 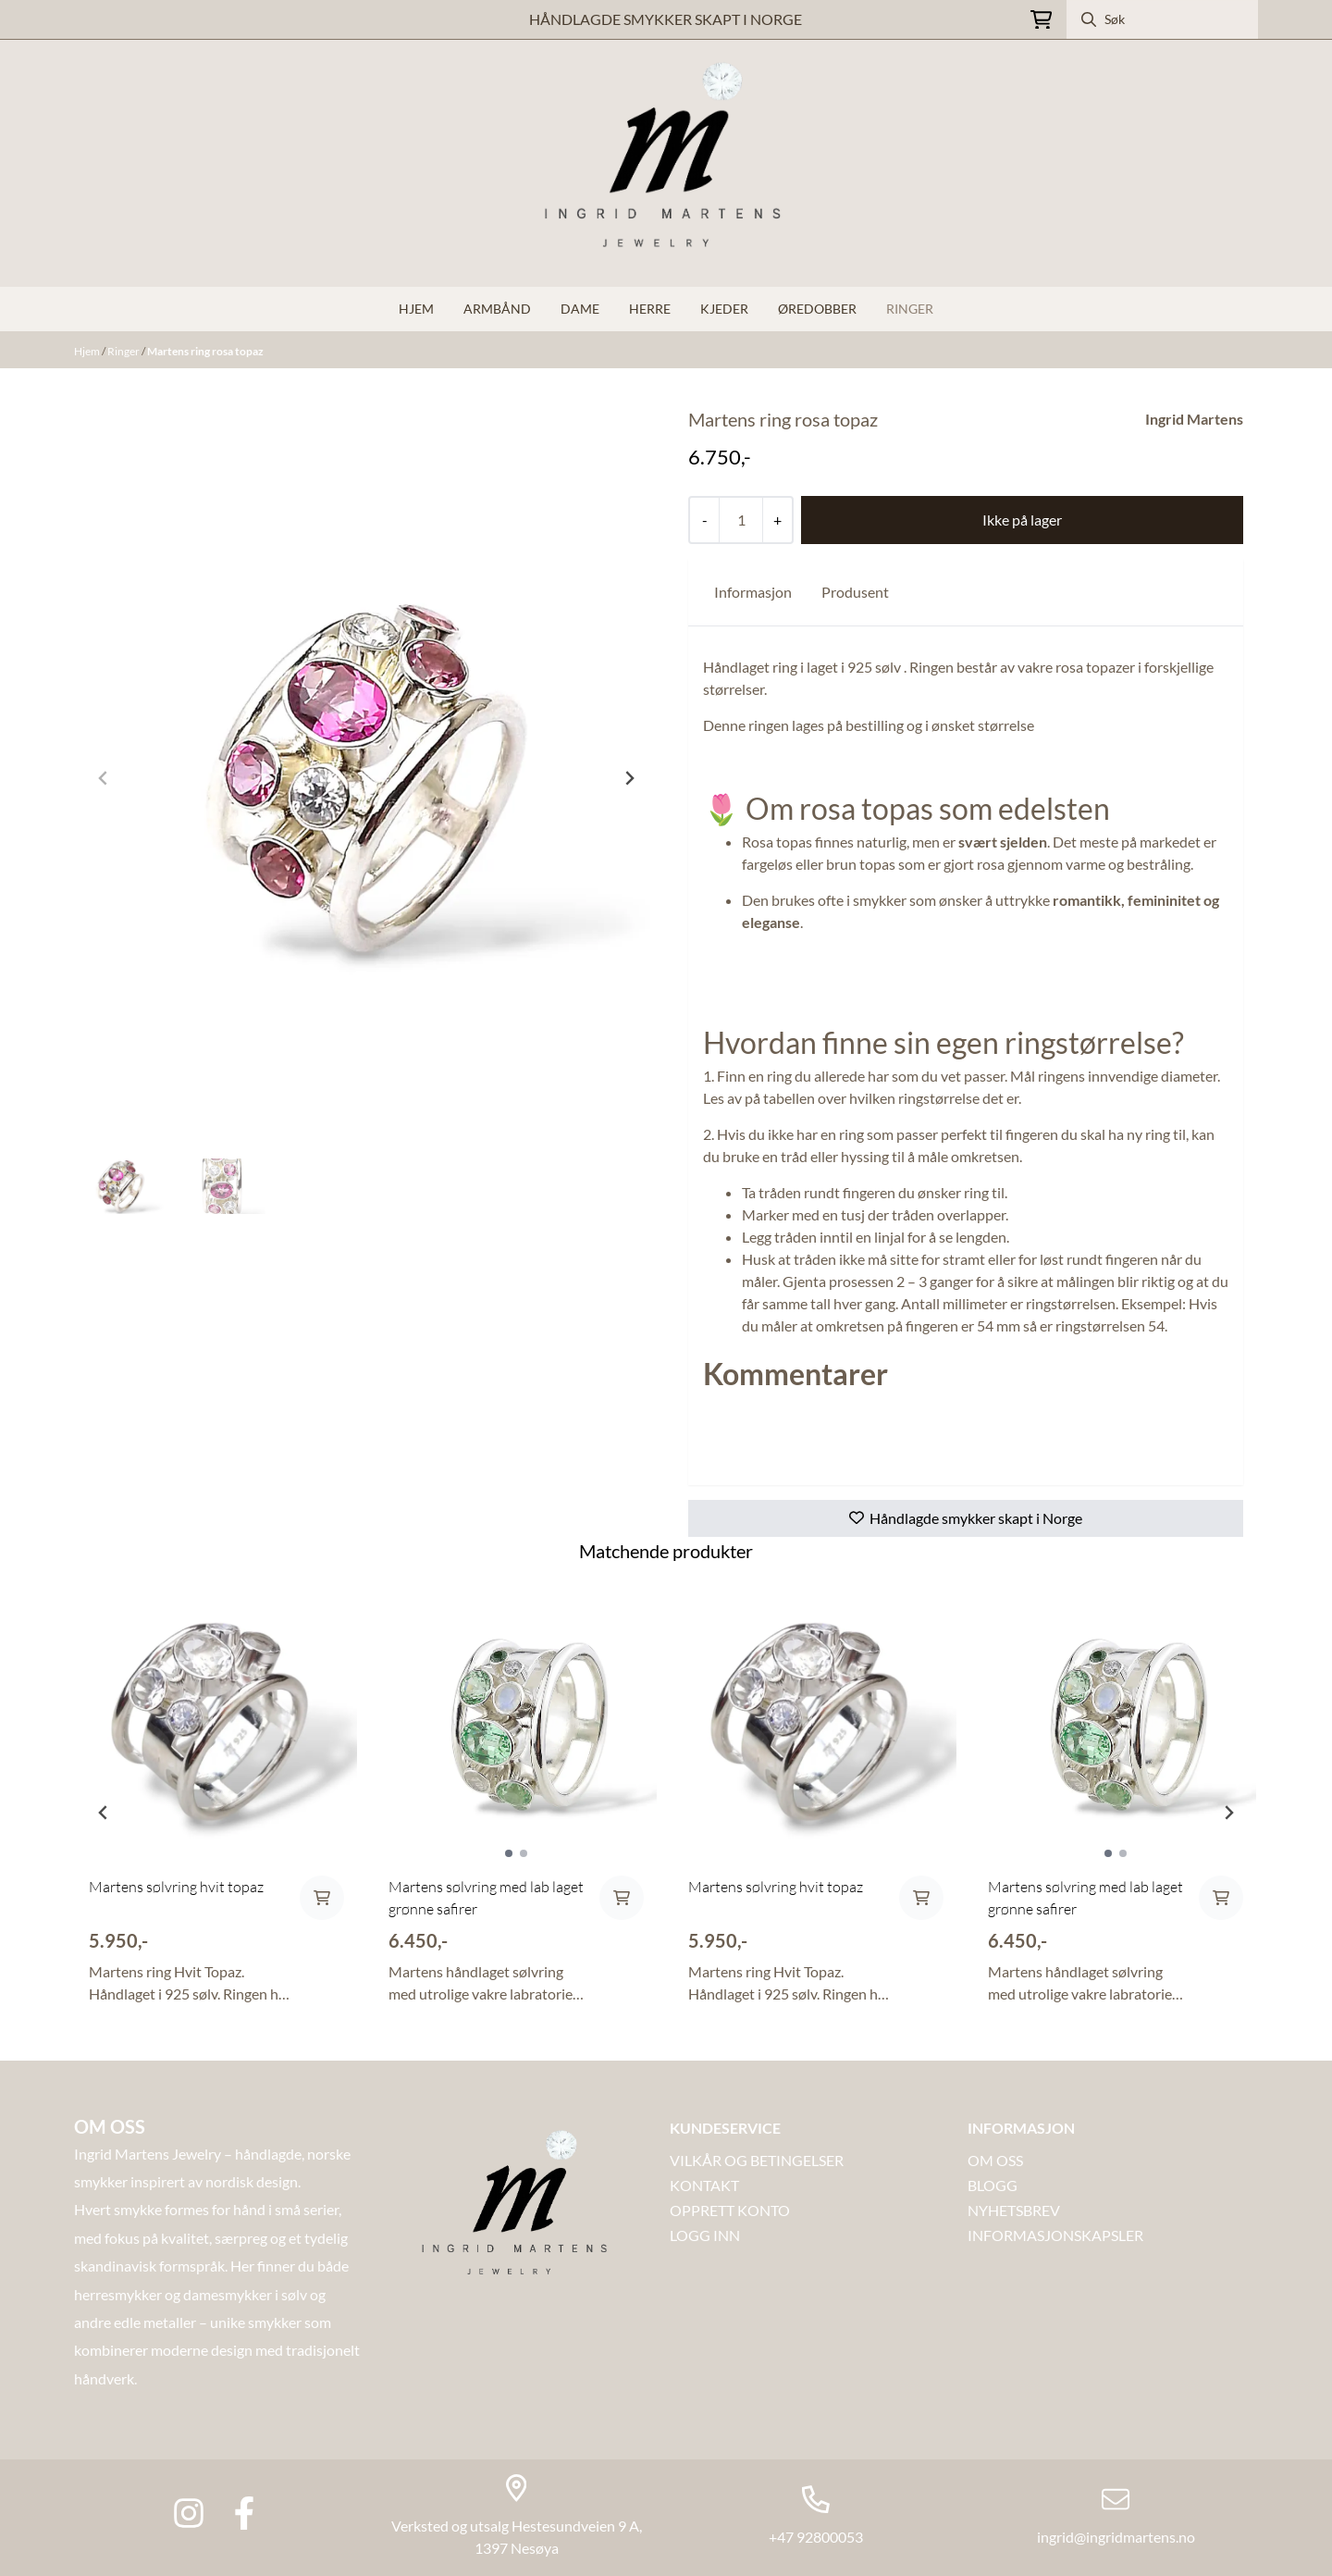 I want to click on Produsent [tab], so click(x=855, y=592).